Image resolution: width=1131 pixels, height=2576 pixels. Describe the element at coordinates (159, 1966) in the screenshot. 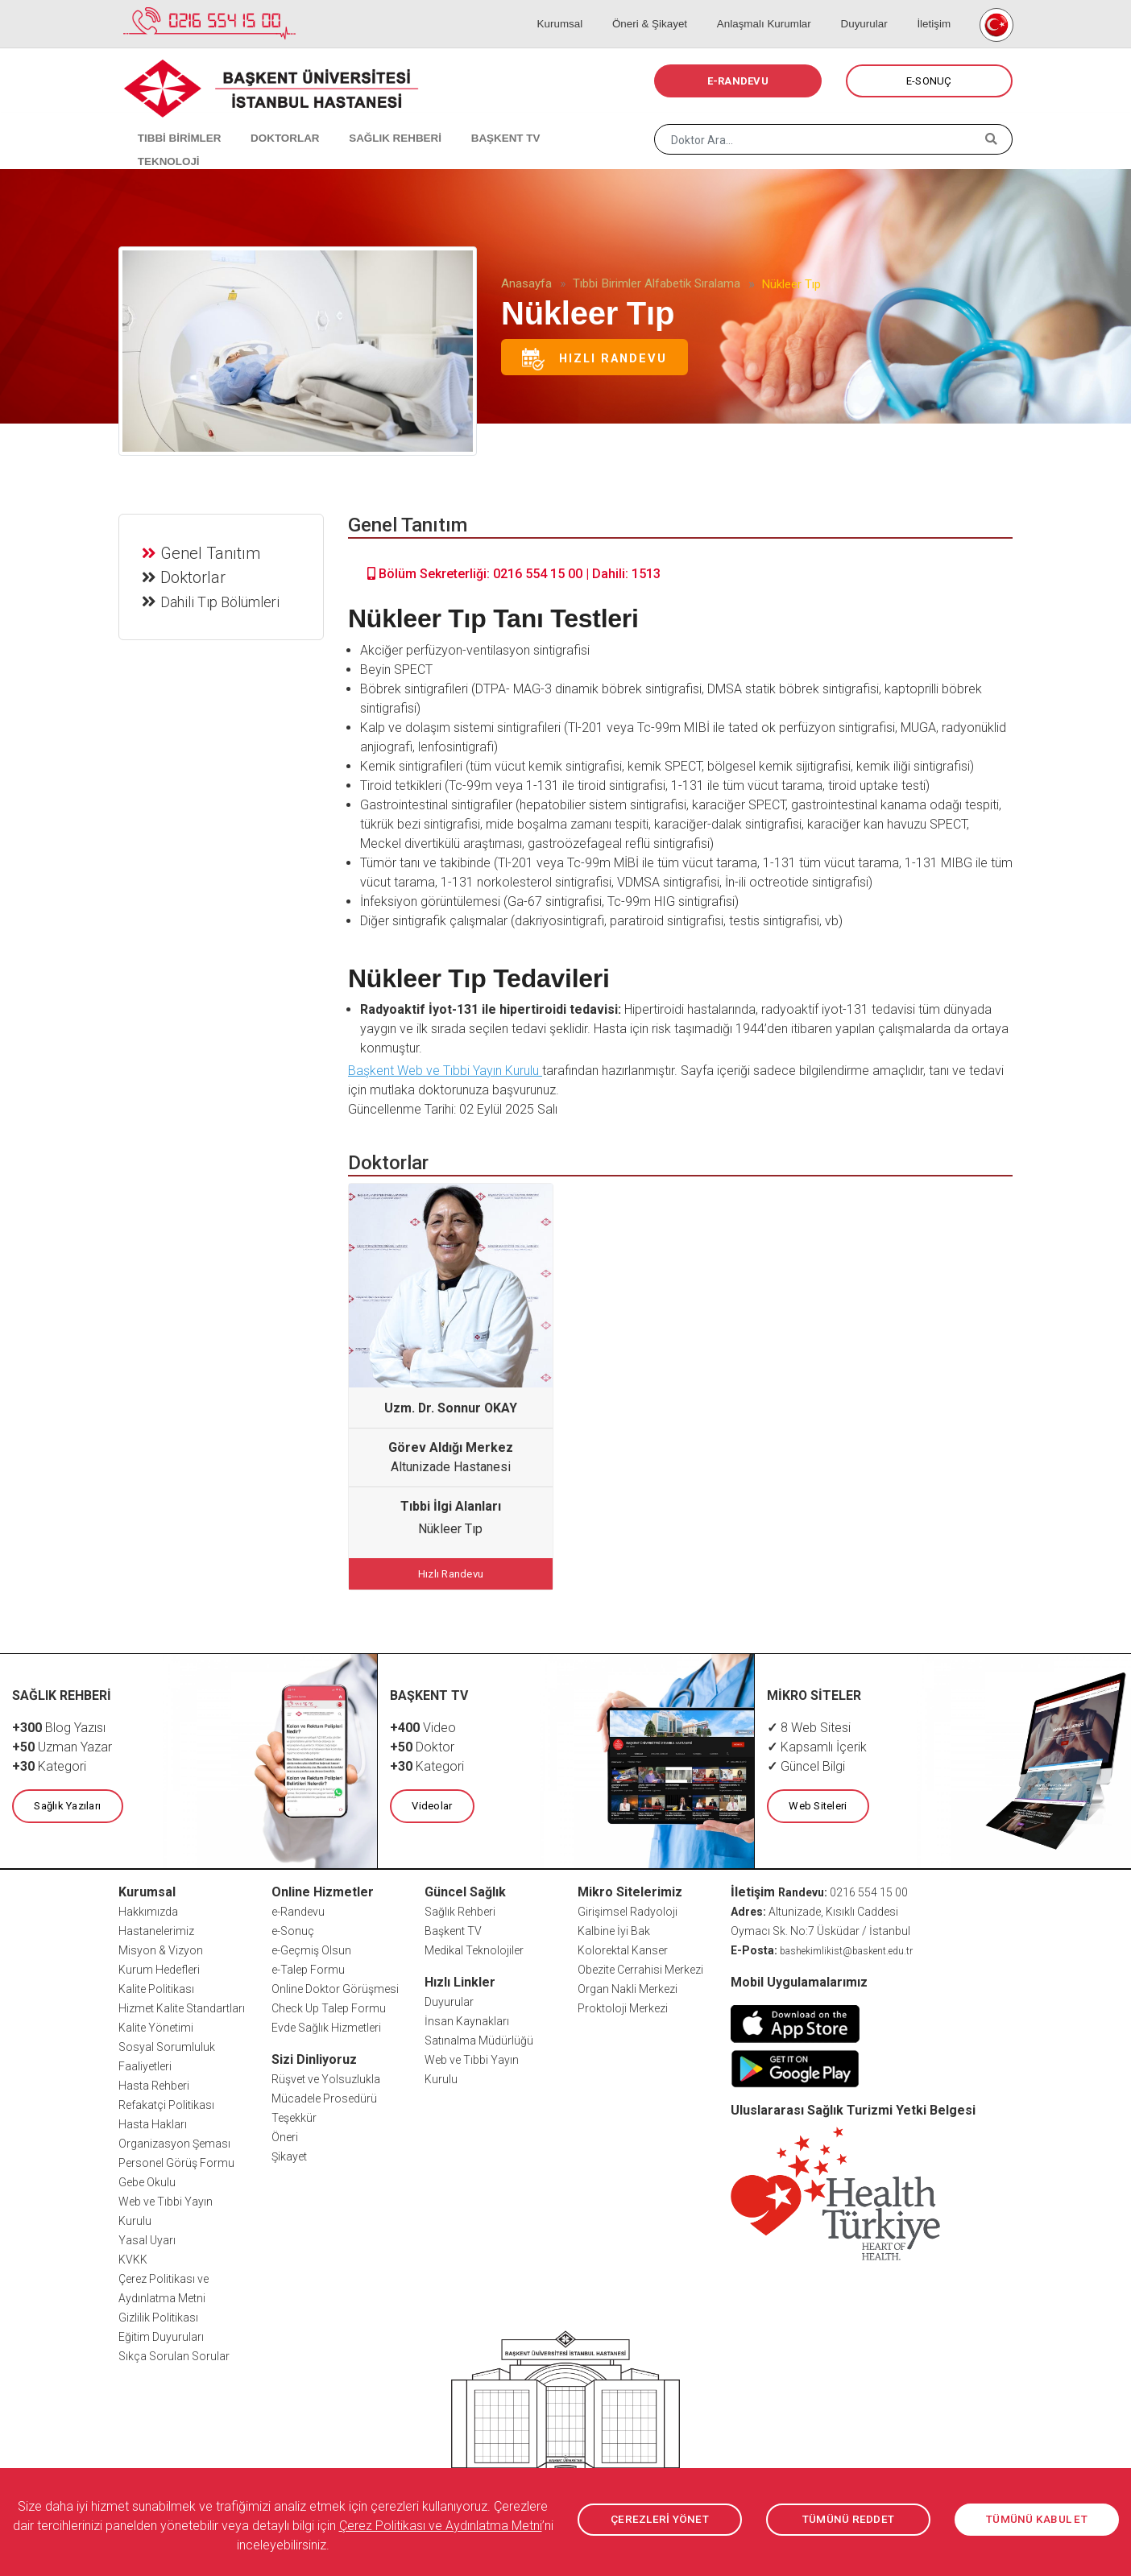

I see `Kurum Hedefleri` at that location.